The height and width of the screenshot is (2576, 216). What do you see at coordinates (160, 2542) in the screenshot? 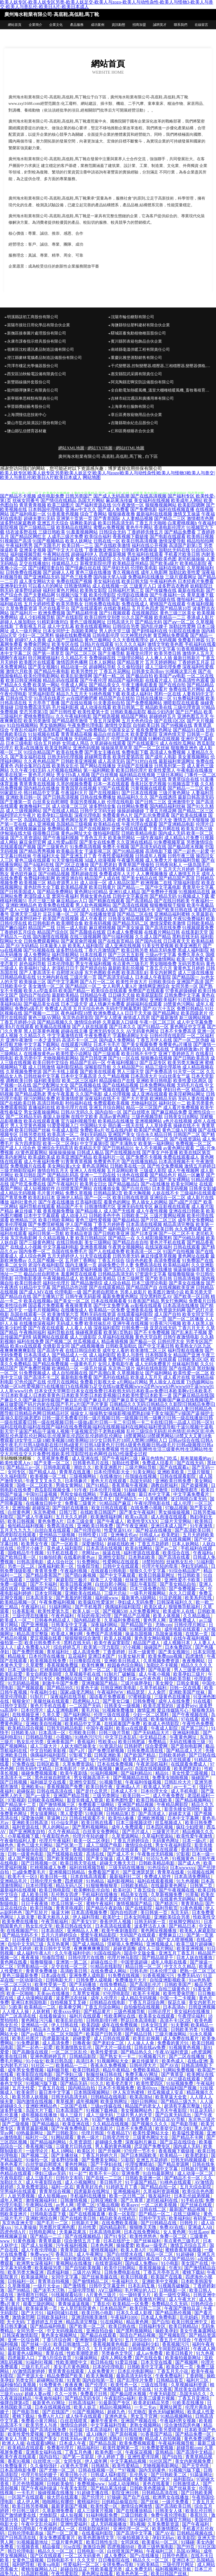
I see `欧美黄站一区二区` at bounding box center [160, 2542].